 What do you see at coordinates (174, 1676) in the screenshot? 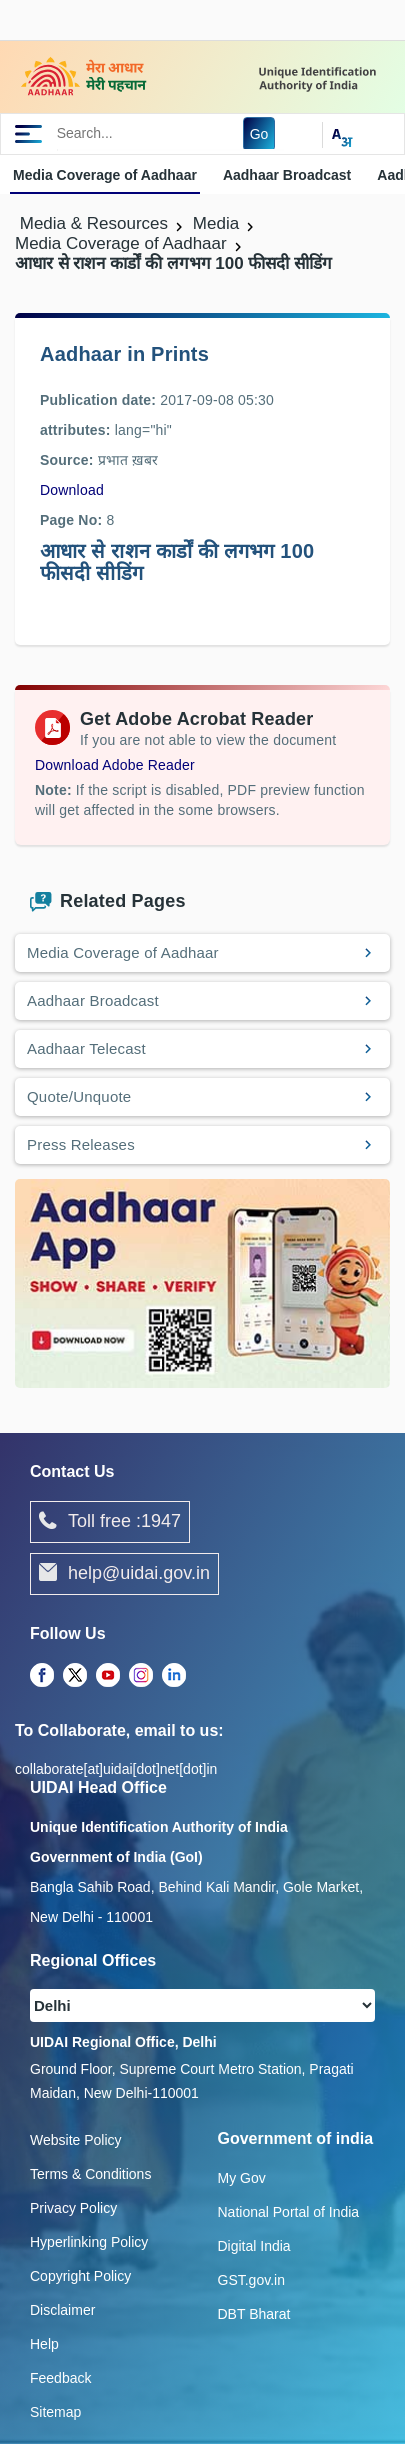
I see `[LinkedIn opens a new Tab]` at bounding box center [174, 1676].